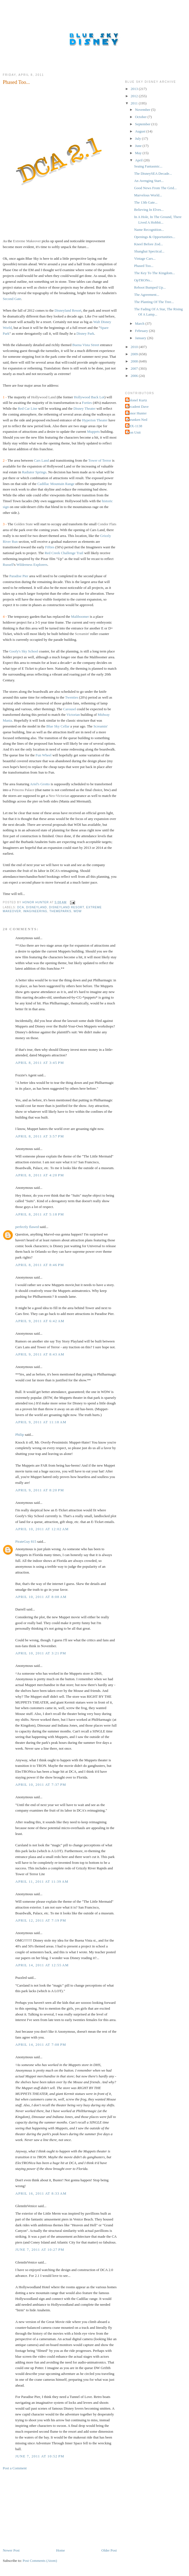  Describe the element at coordinates (64, 553) in the screenshot. I see `Red Creek Challenge Trail` at that location.